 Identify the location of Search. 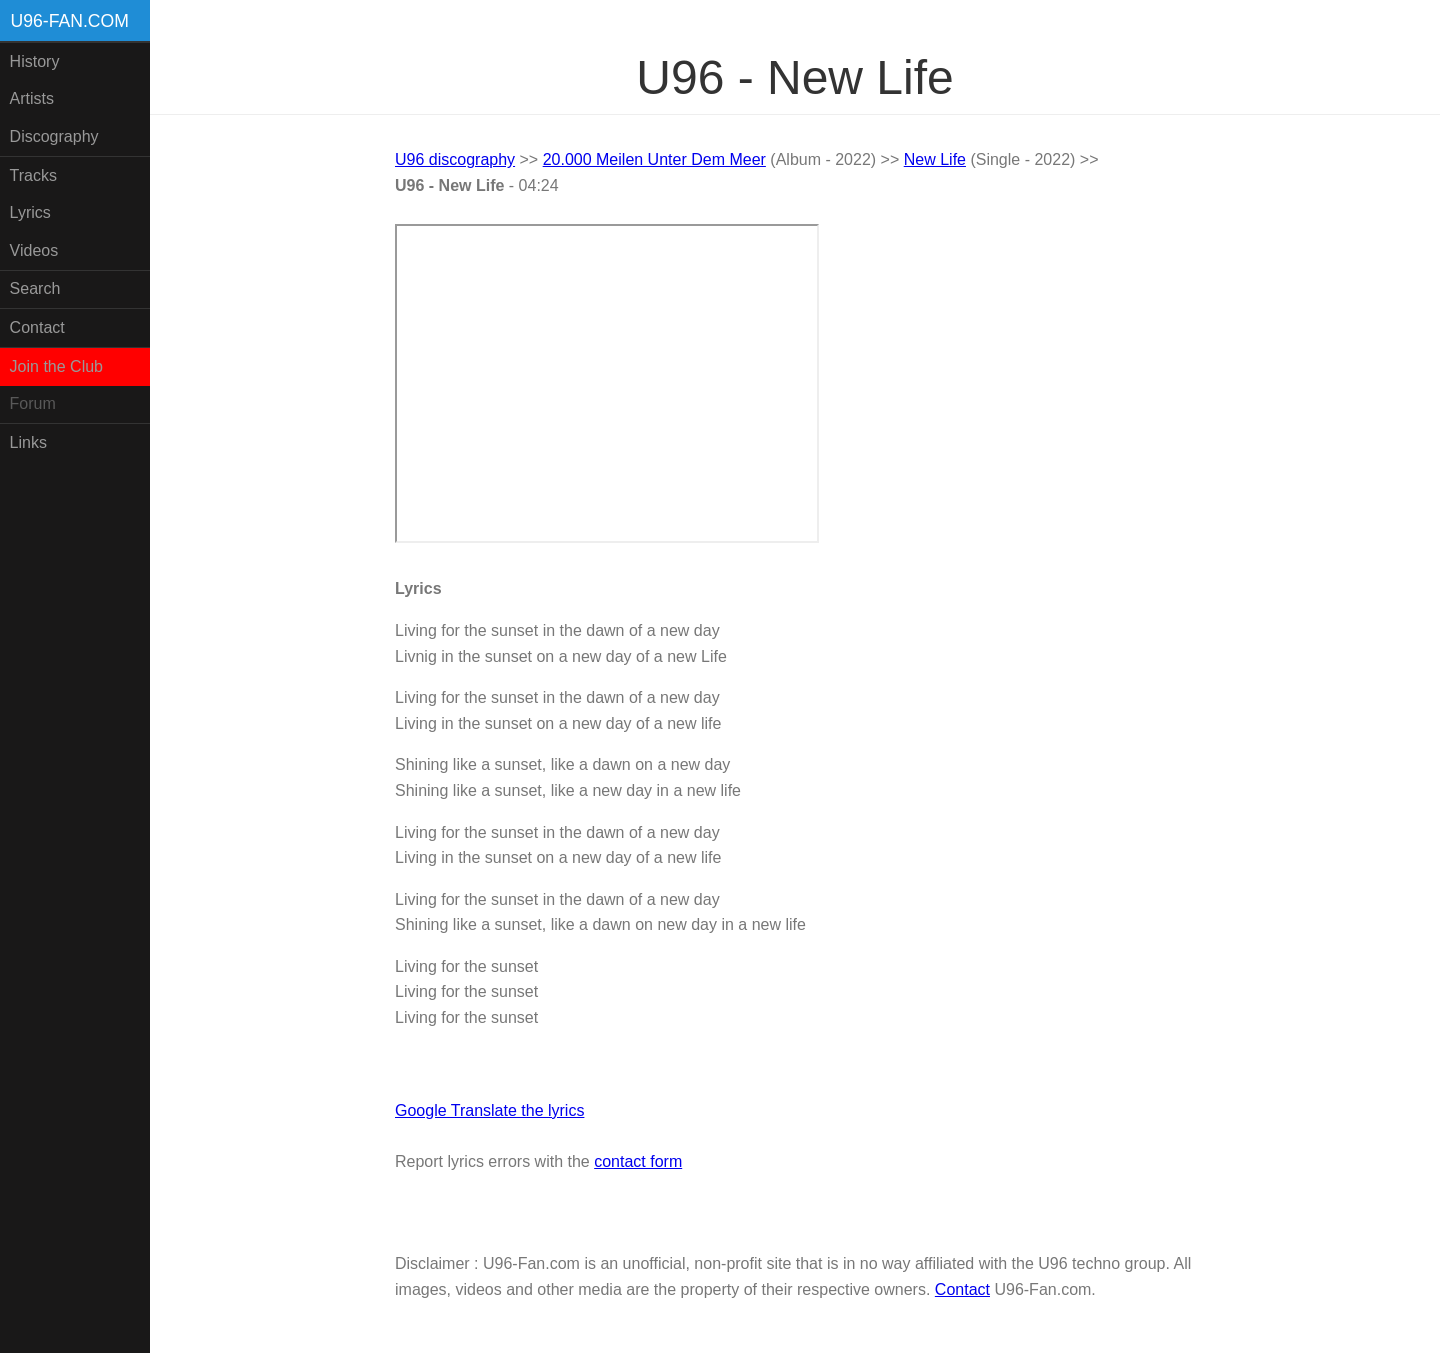
(35, 288).